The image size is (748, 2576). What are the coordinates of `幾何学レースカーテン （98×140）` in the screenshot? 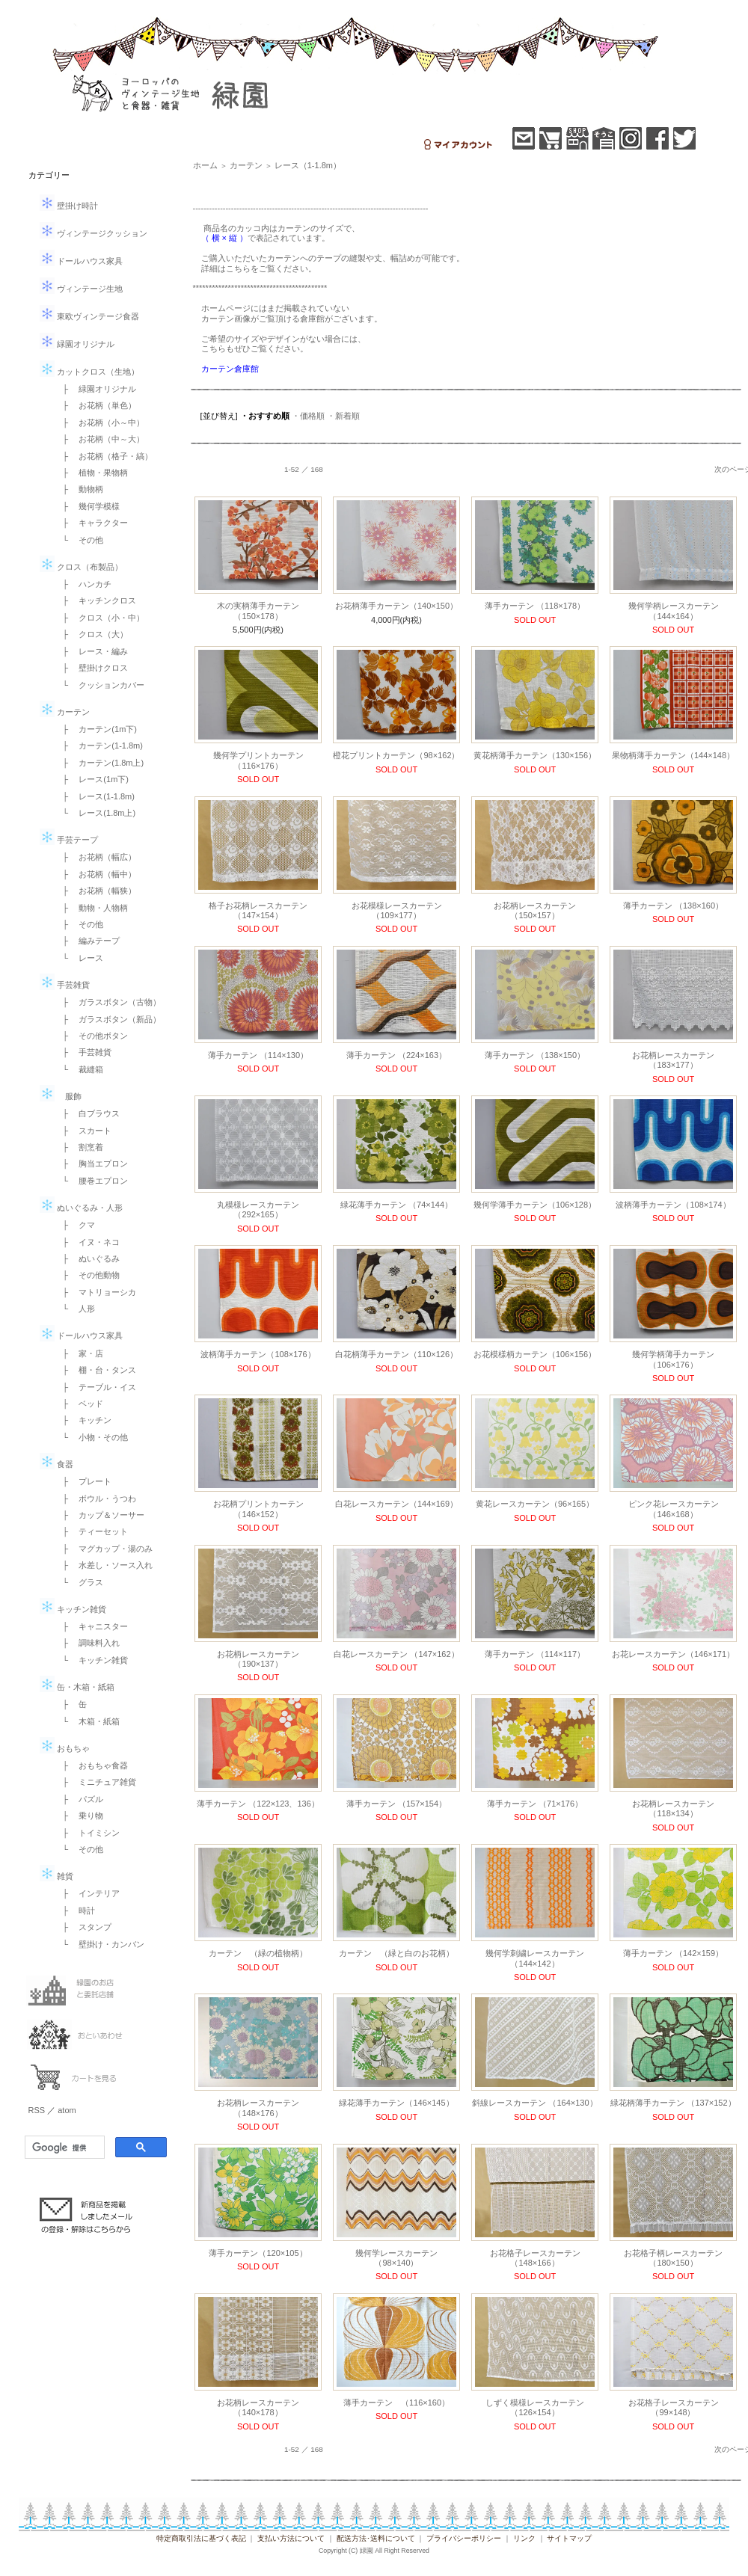 It's located at (400, 2257).